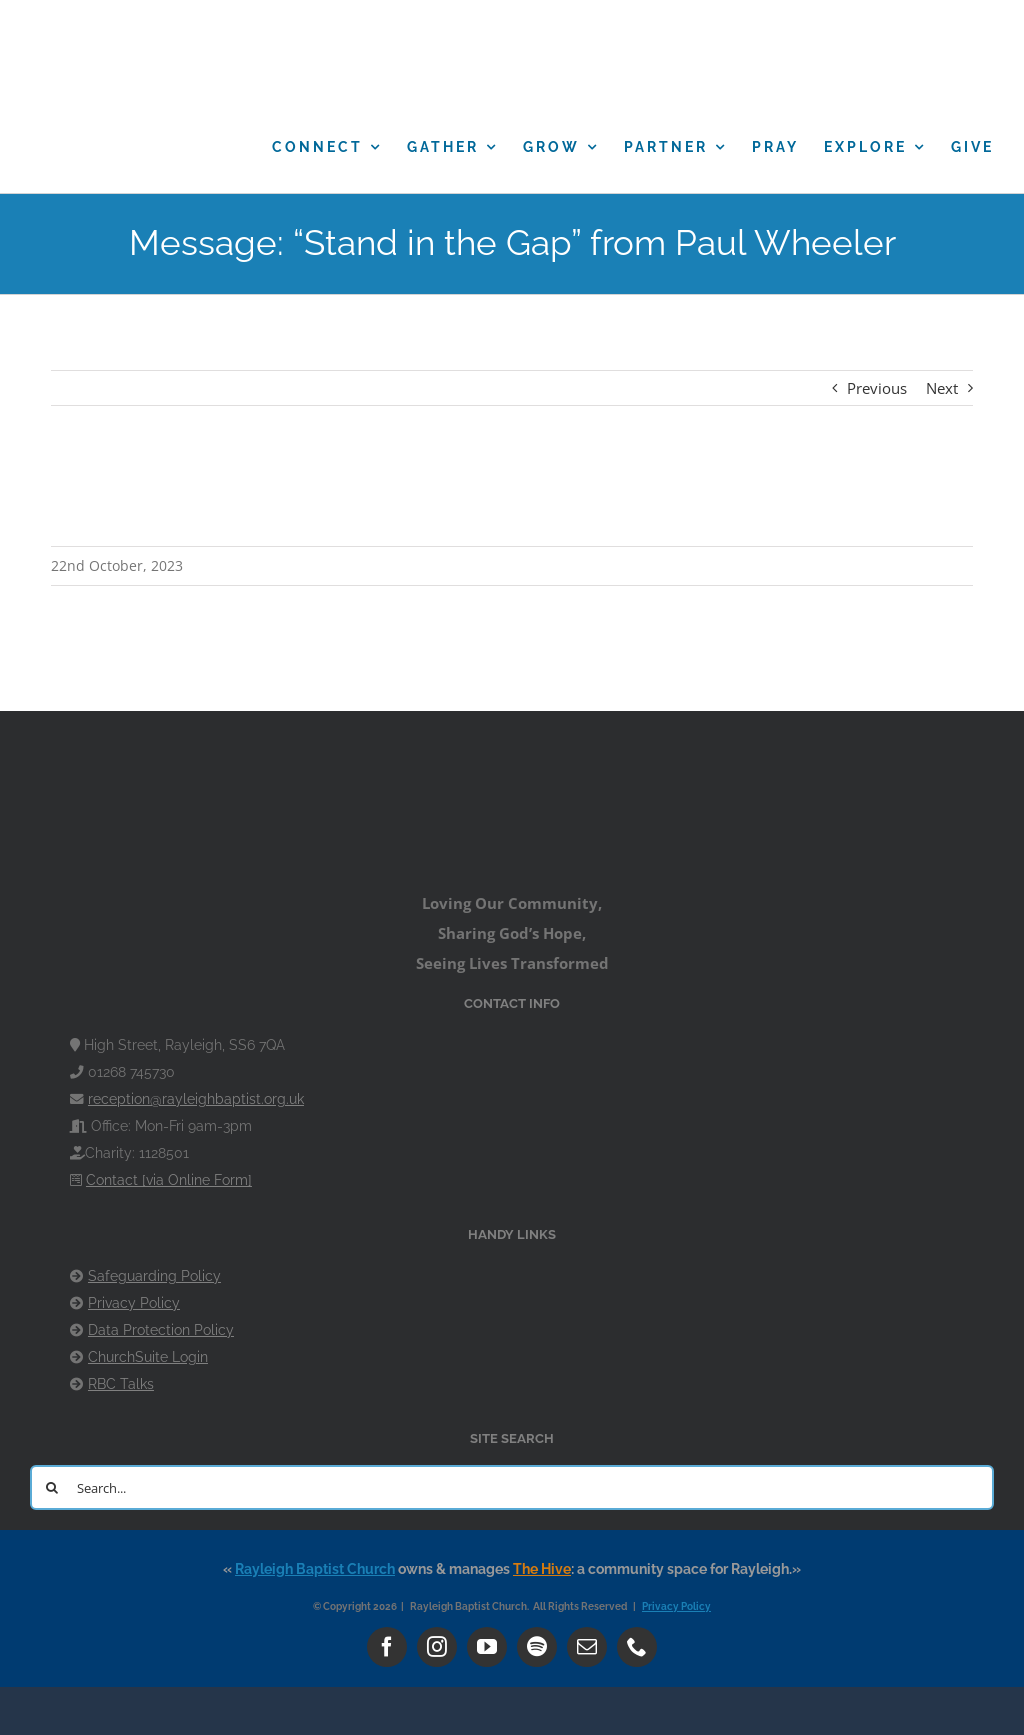 The width and height of the screenshot is (1024, 1735). I want to click on [facebook], so click(387, 1647).